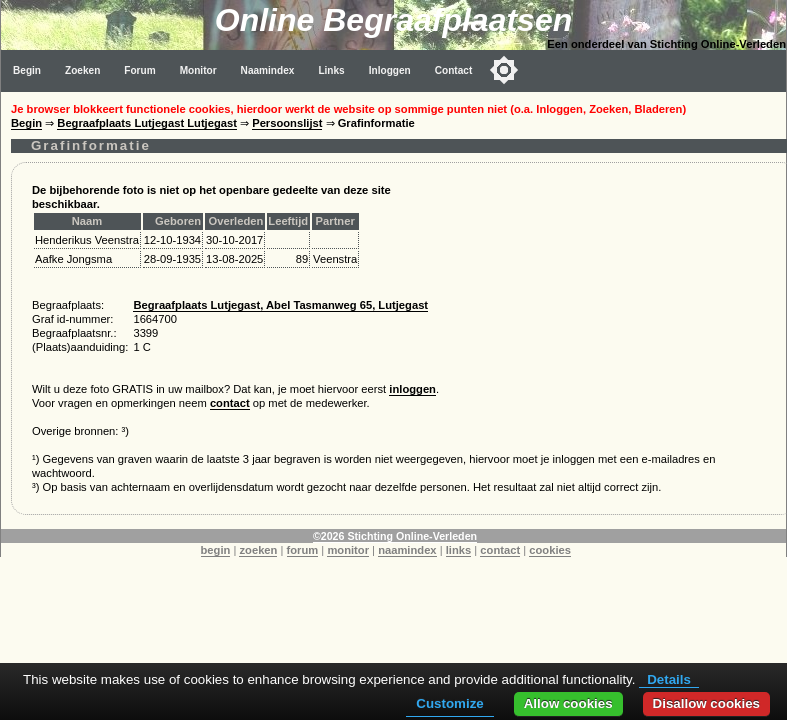 Image resolution: width=787 pixels, height=720 pixels. I want to click on Begin, so click(27, 70).